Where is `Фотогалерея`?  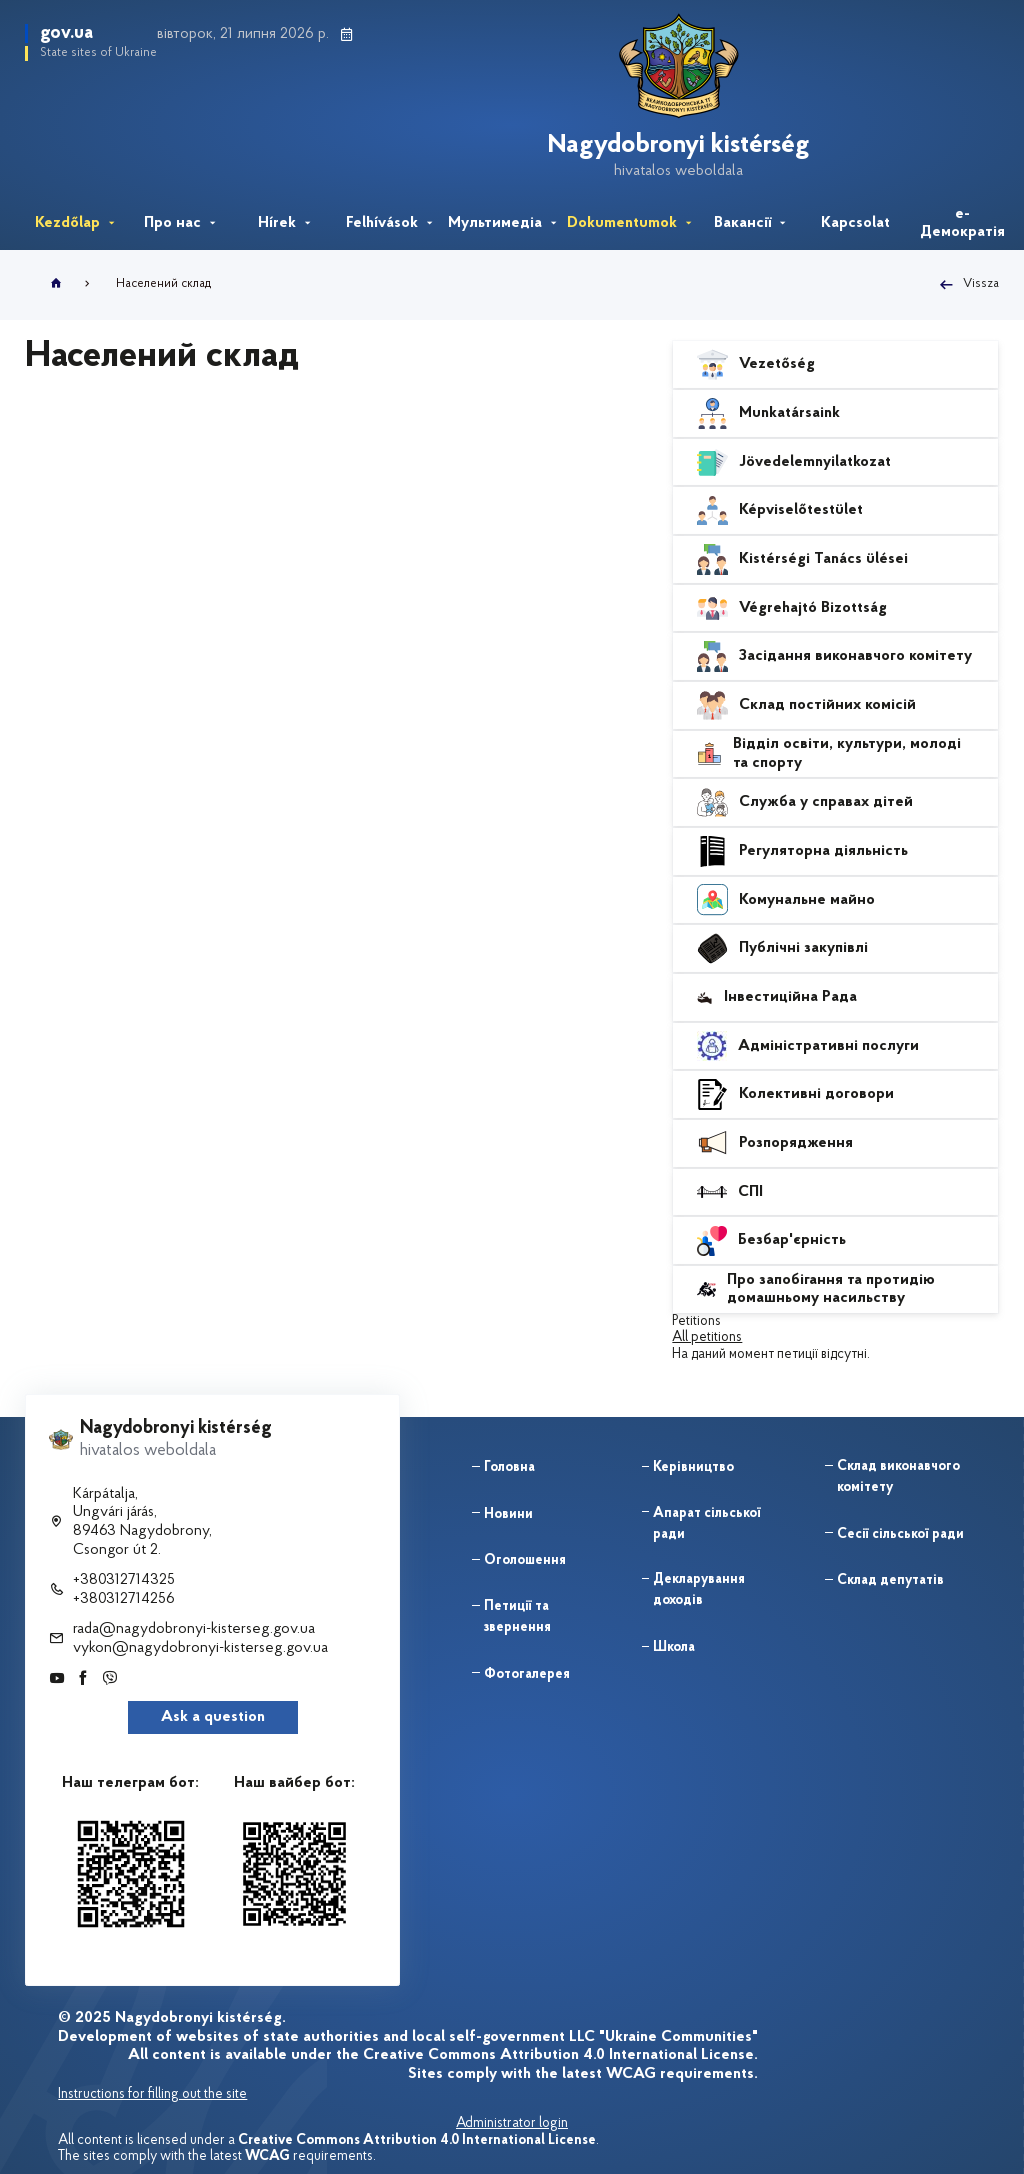
Фотогалерея is located at coordinates (527, 1674).